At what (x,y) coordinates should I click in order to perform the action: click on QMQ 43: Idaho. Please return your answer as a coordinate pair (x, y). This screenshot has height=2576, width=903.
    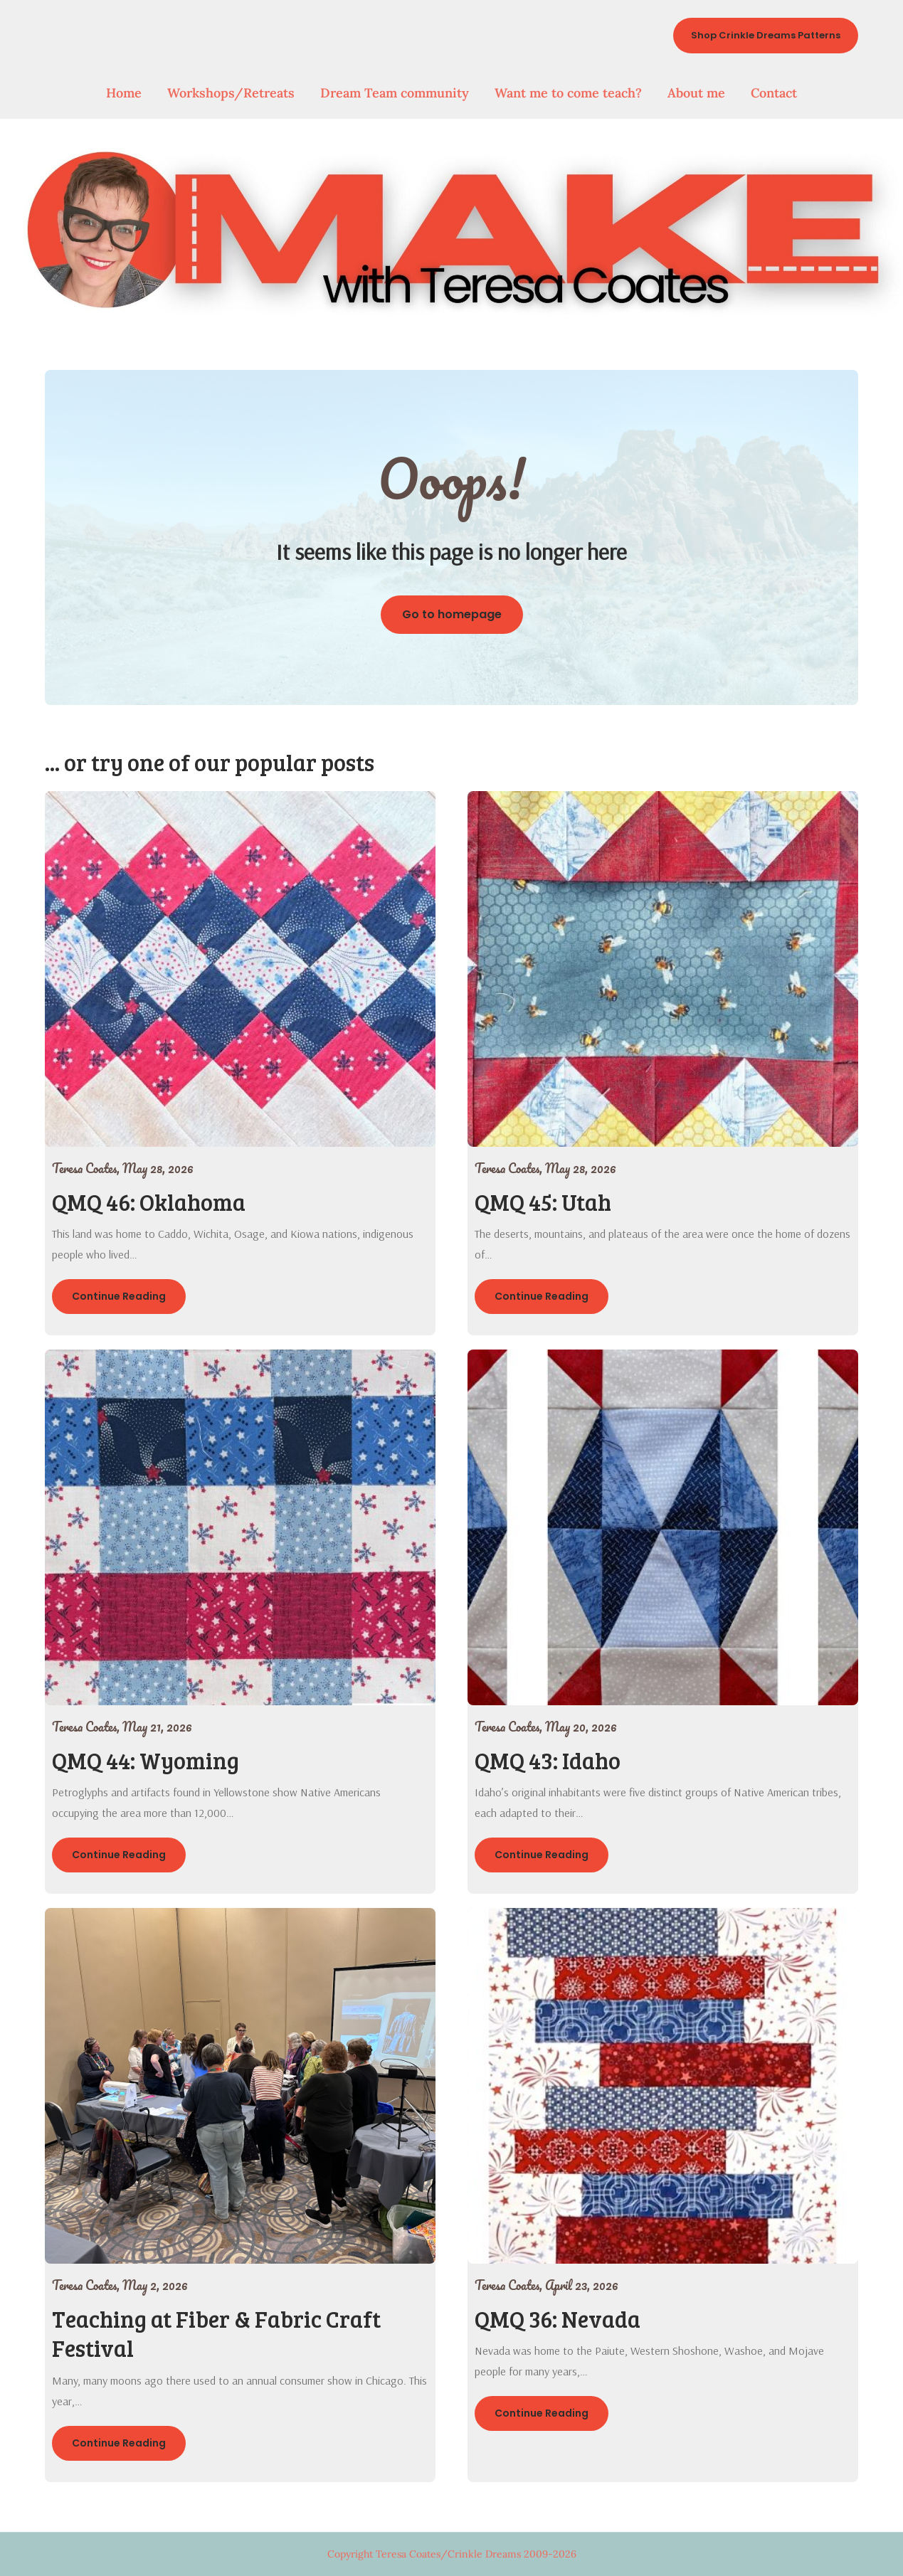
    Looking at the image, I should click on (548, 1760).